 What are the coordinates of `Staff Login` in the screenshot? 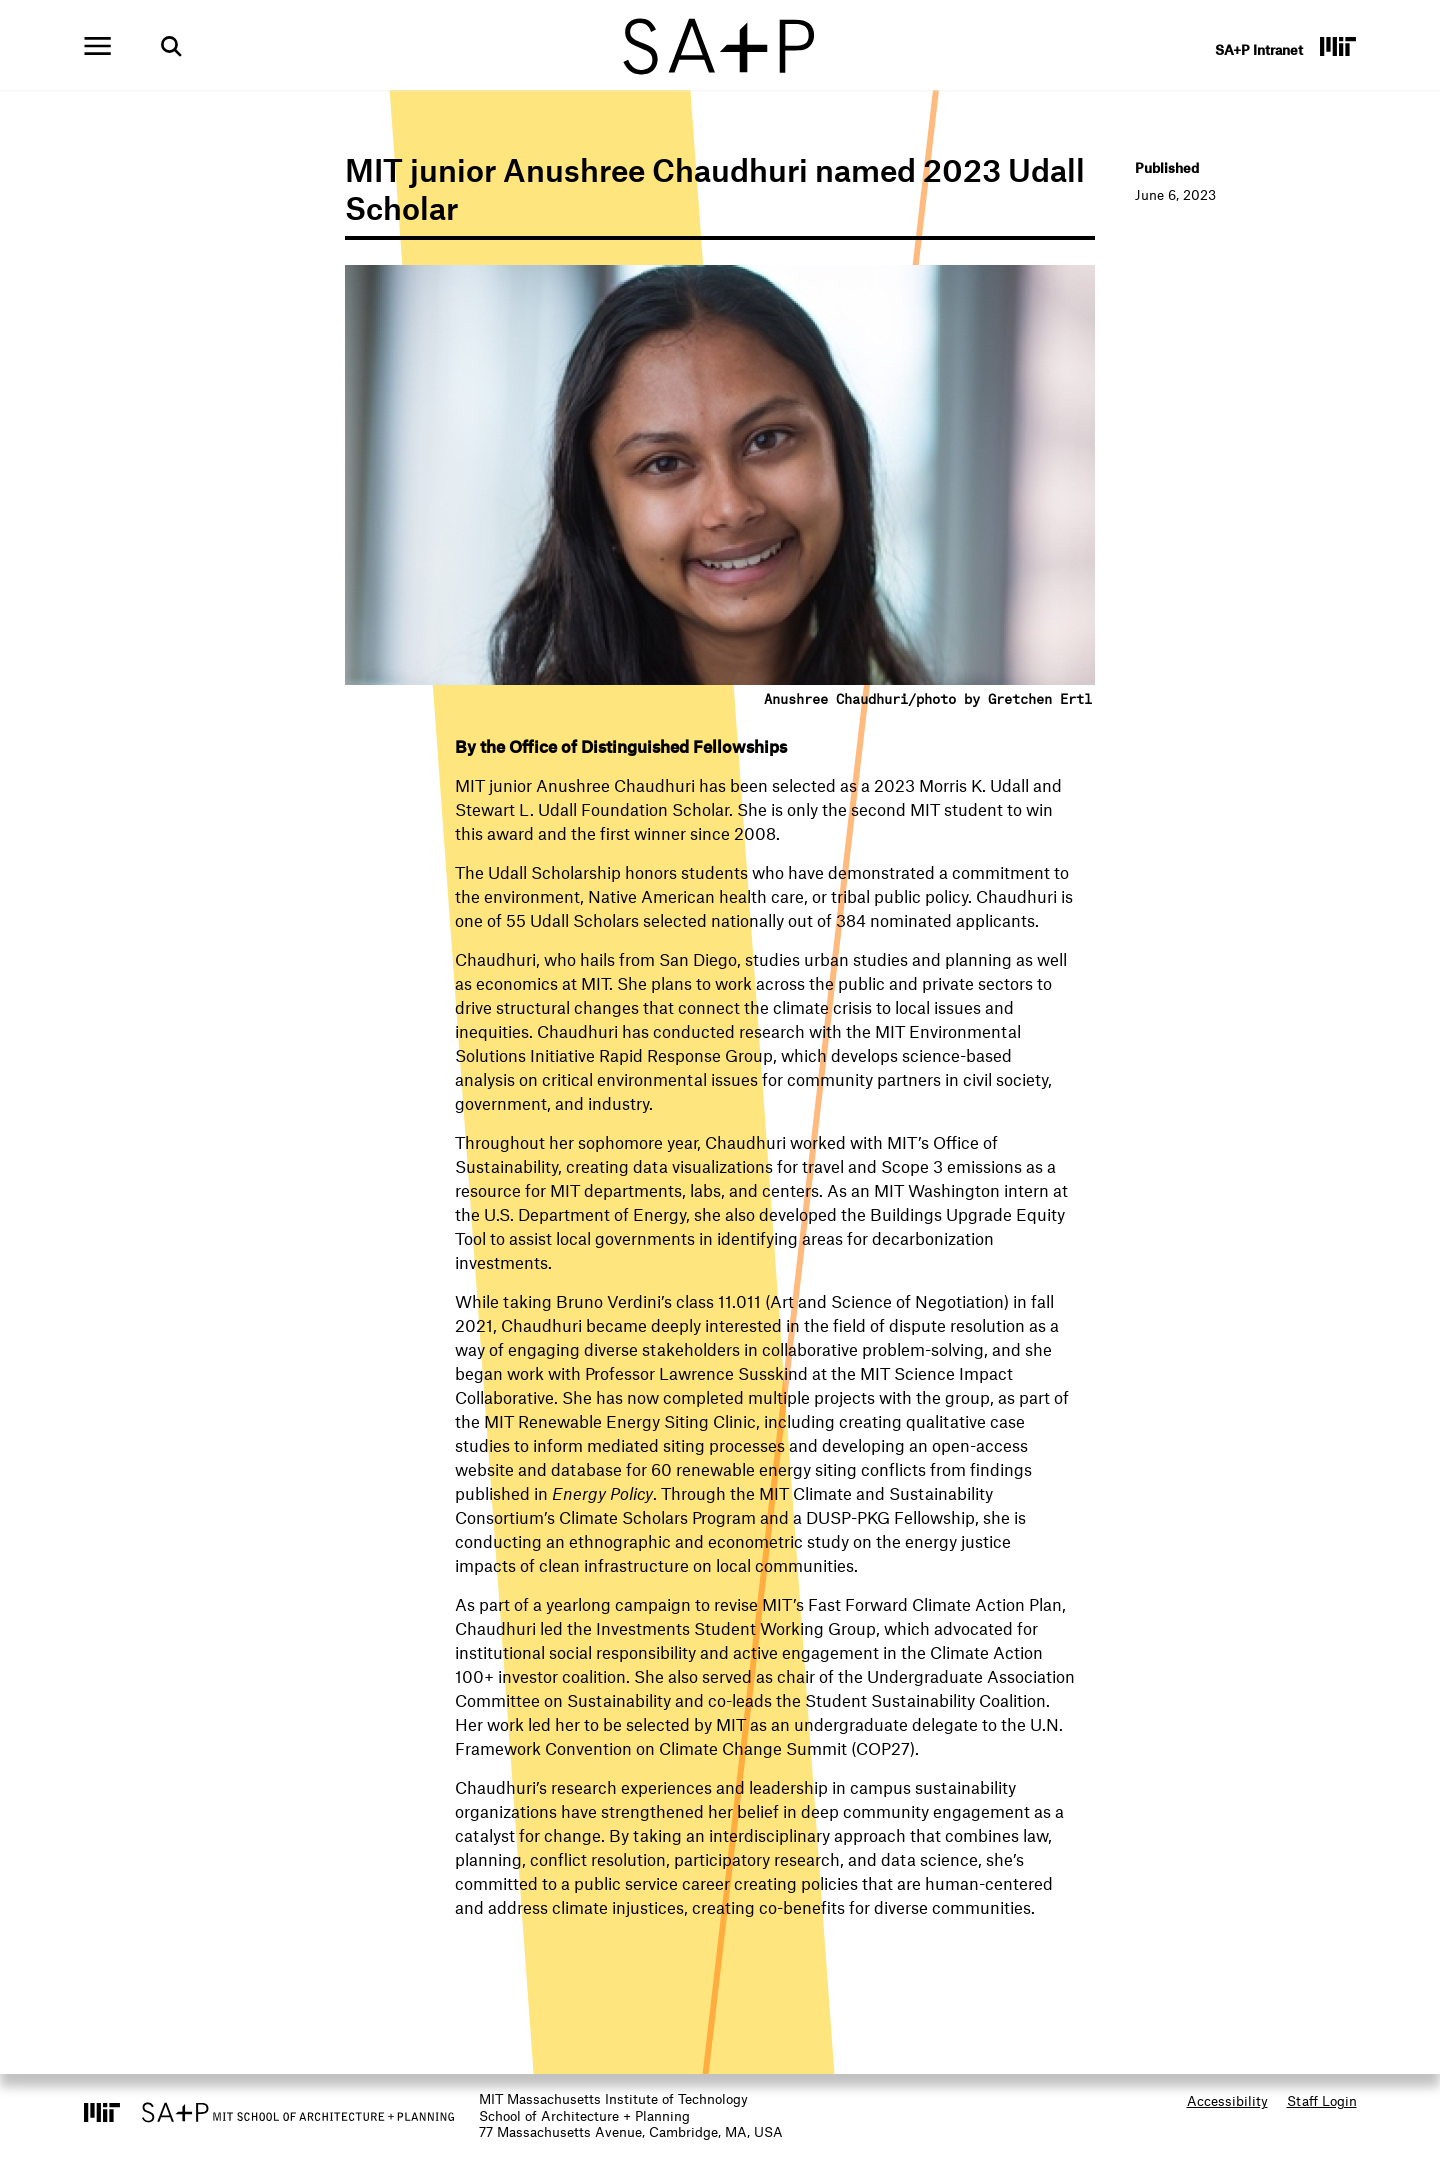 It's located at (1322, 2100).